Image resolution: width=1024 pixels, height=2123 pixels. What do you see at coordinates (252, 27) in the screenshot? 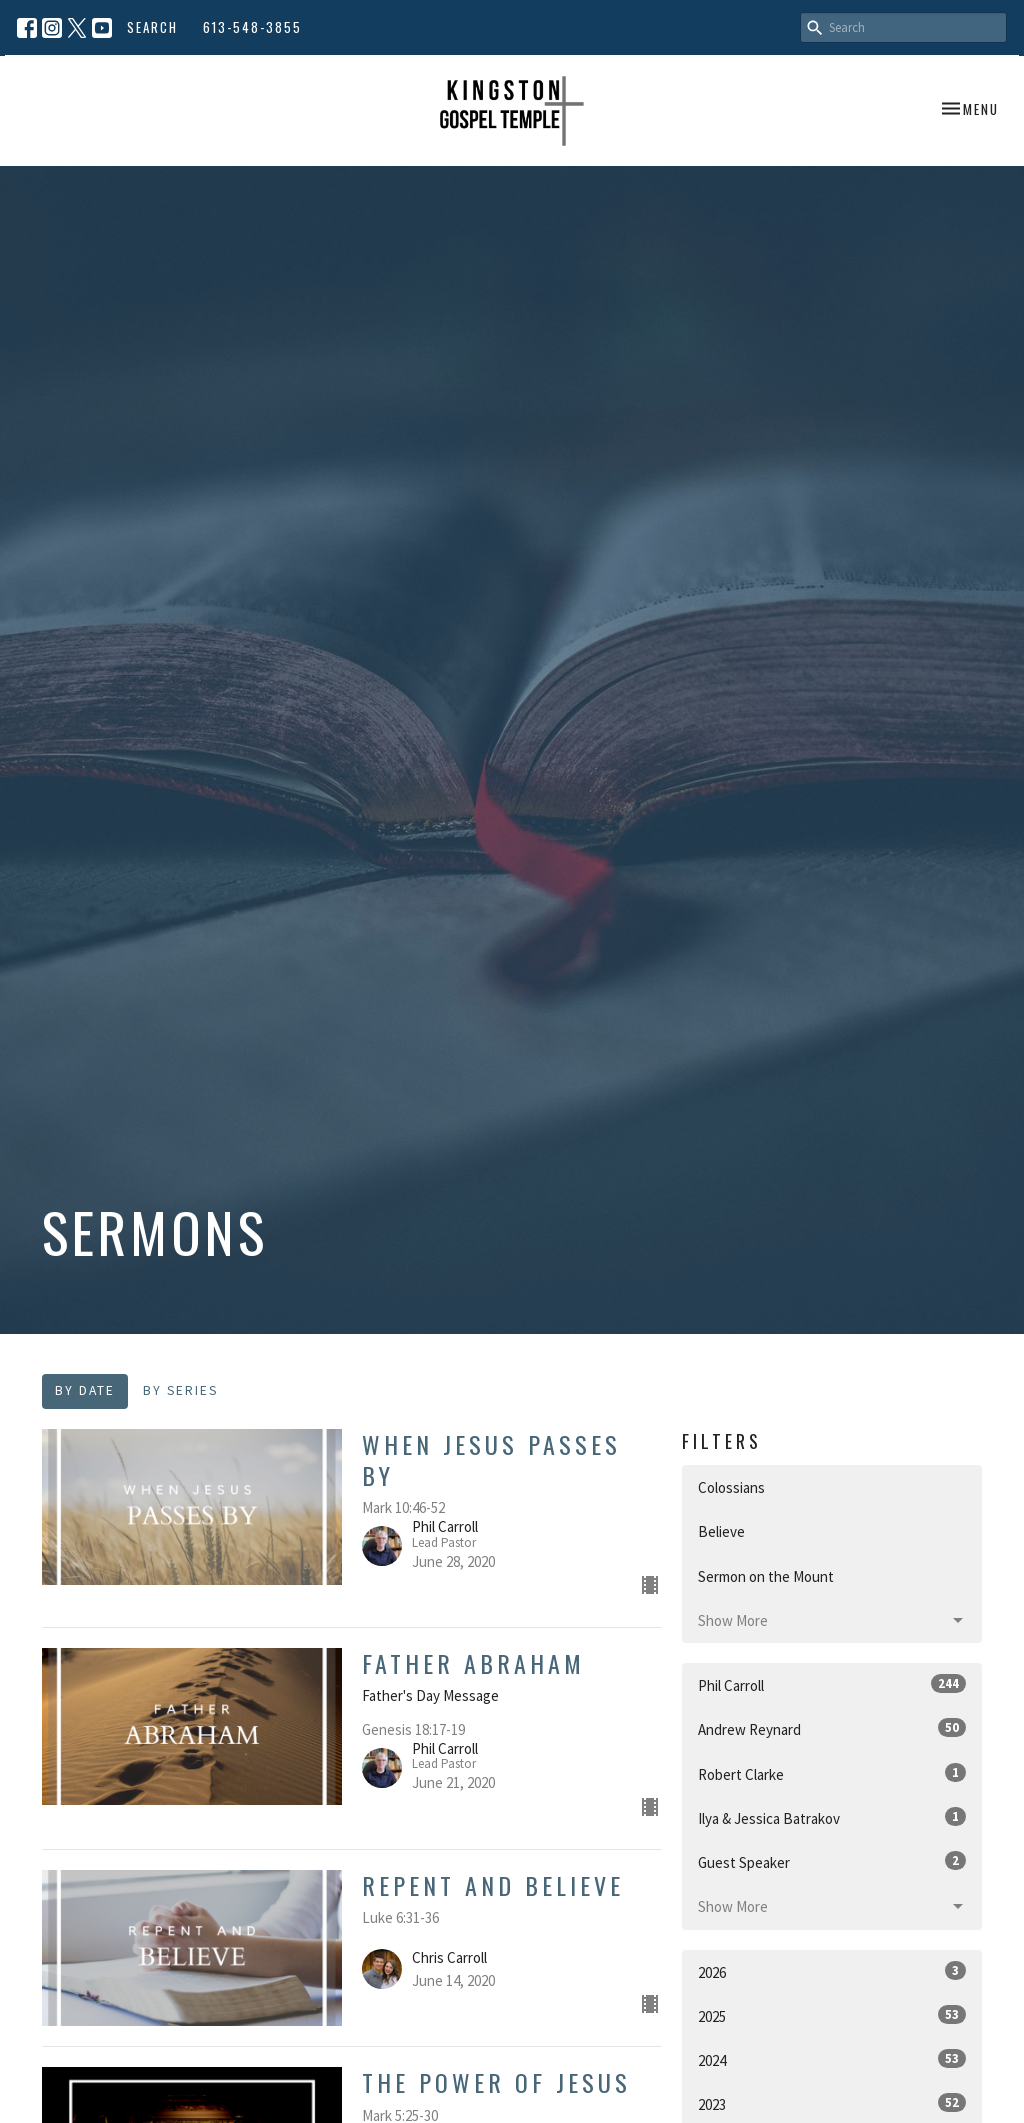
I see `613-548-3855` at bounding box center [252, 27].